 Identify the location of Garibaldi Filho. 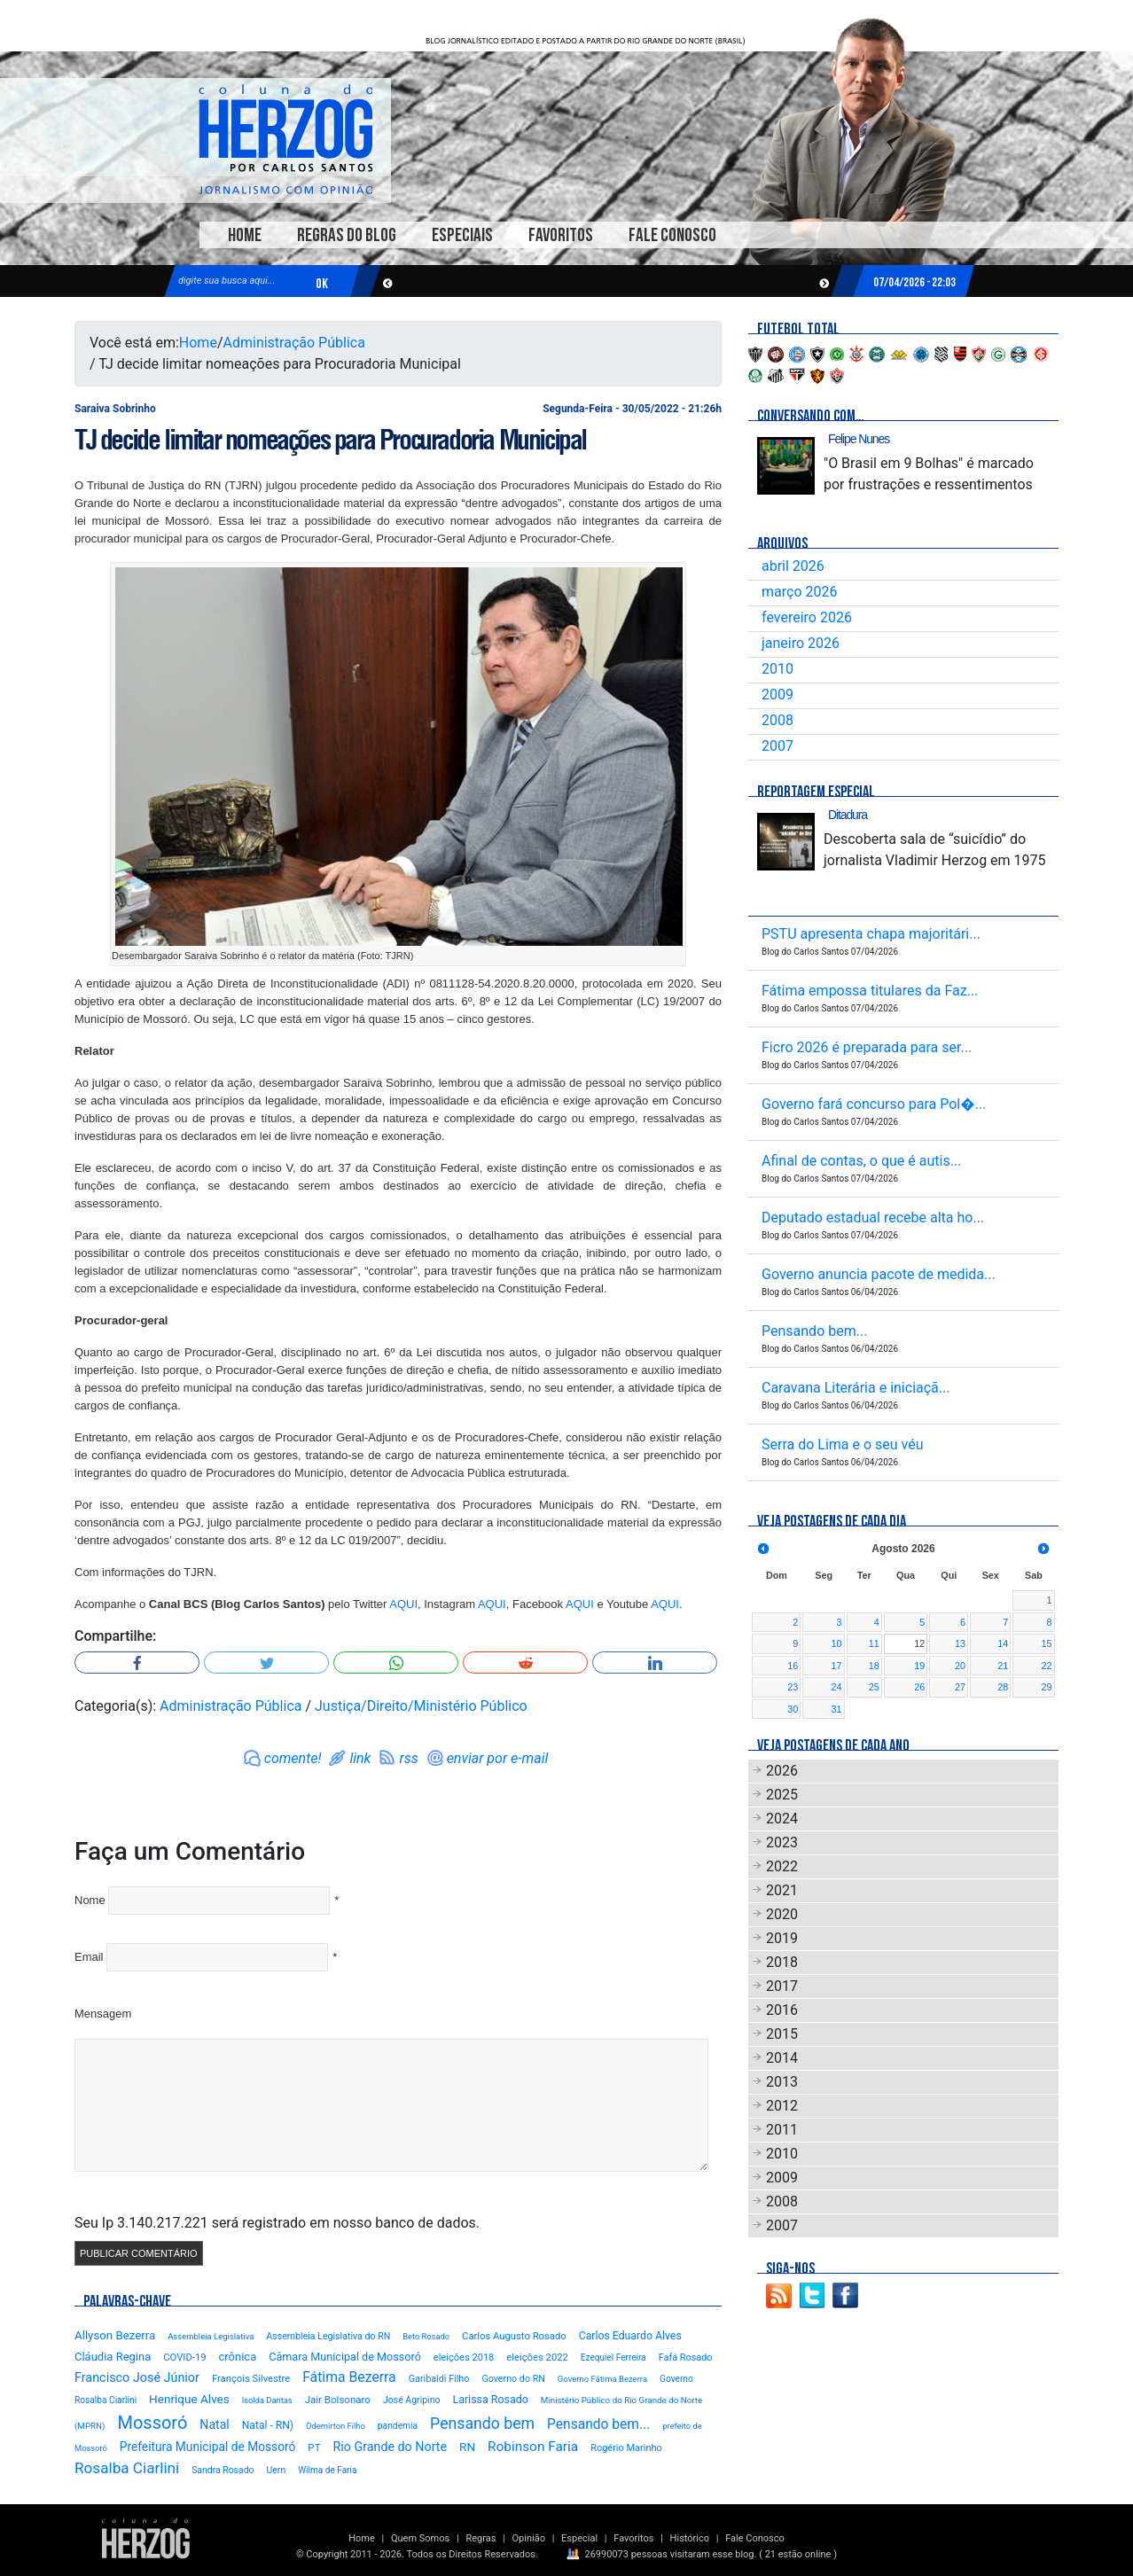
(439, 2379).